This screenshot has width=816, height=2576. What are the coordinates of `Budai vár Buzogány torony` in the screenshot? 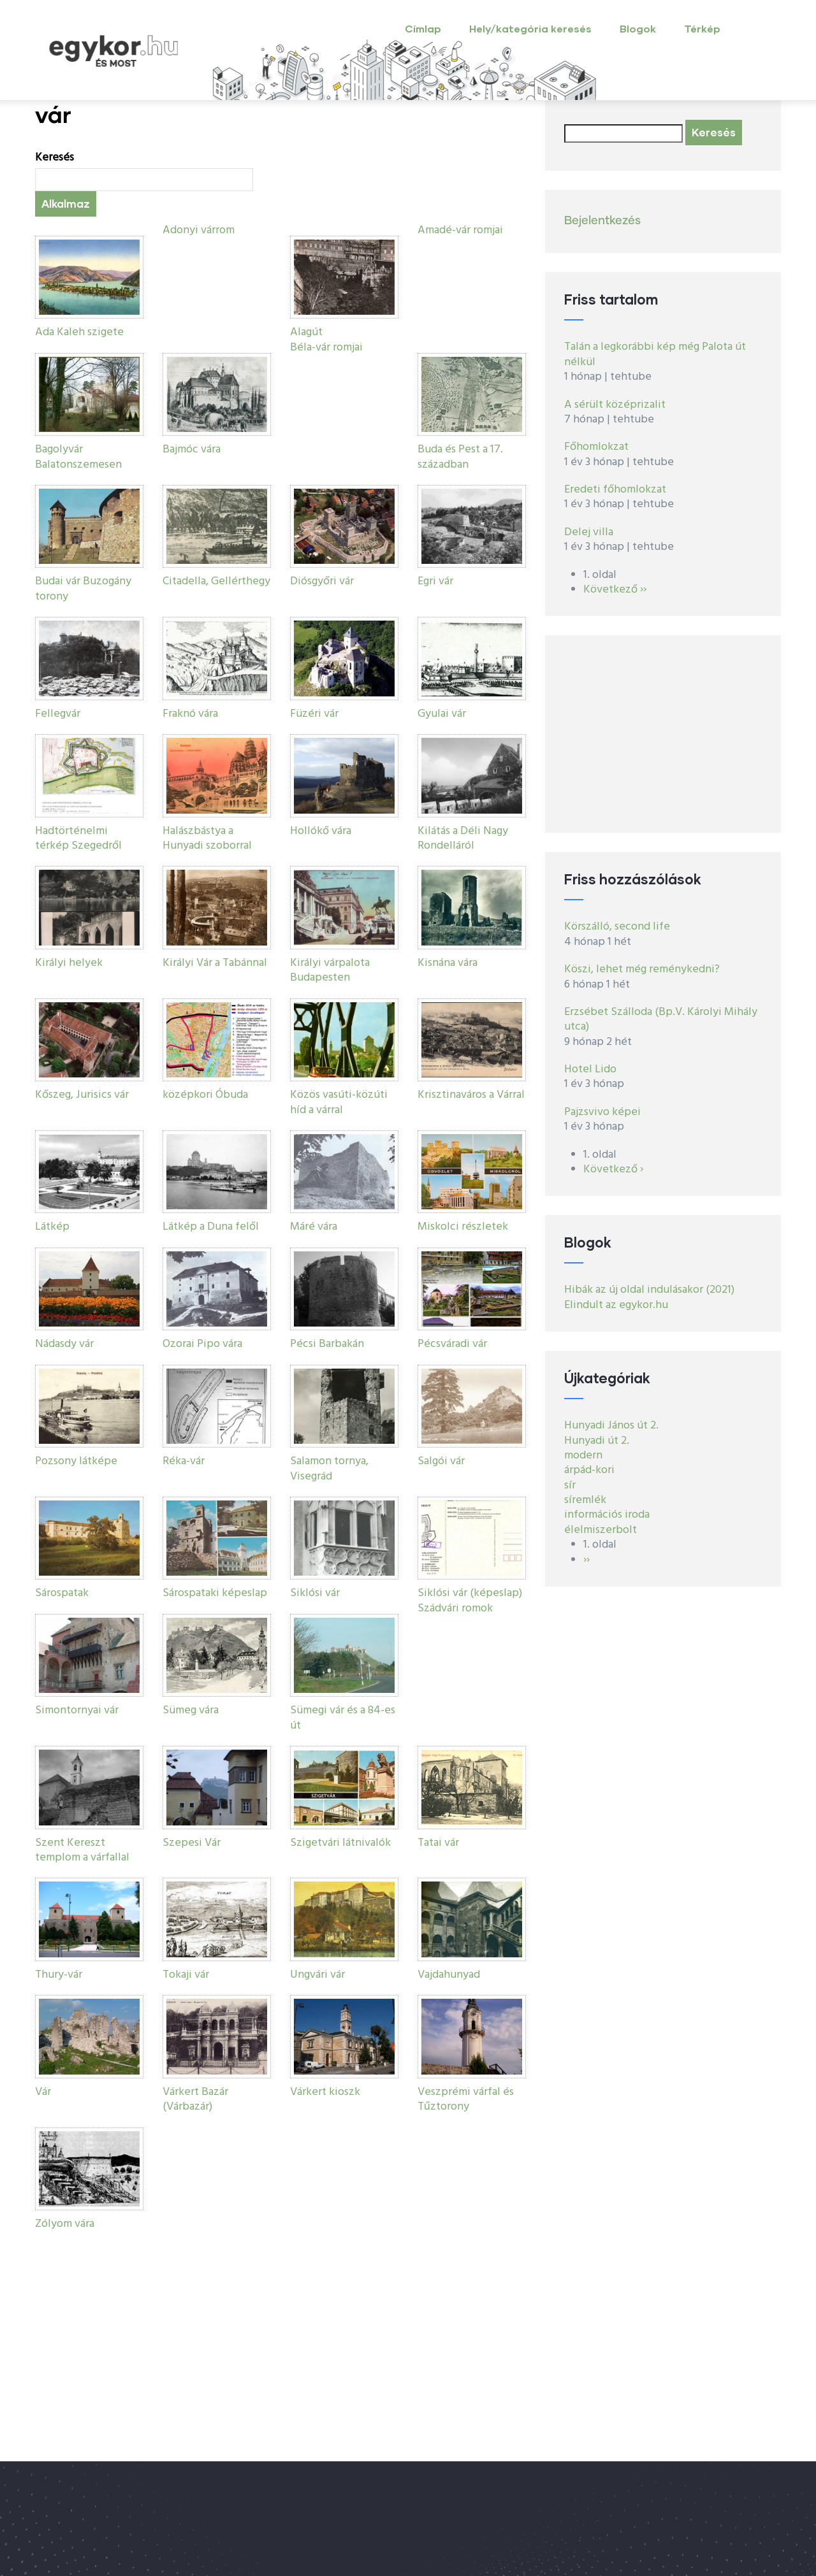 It's located at (83, 588).